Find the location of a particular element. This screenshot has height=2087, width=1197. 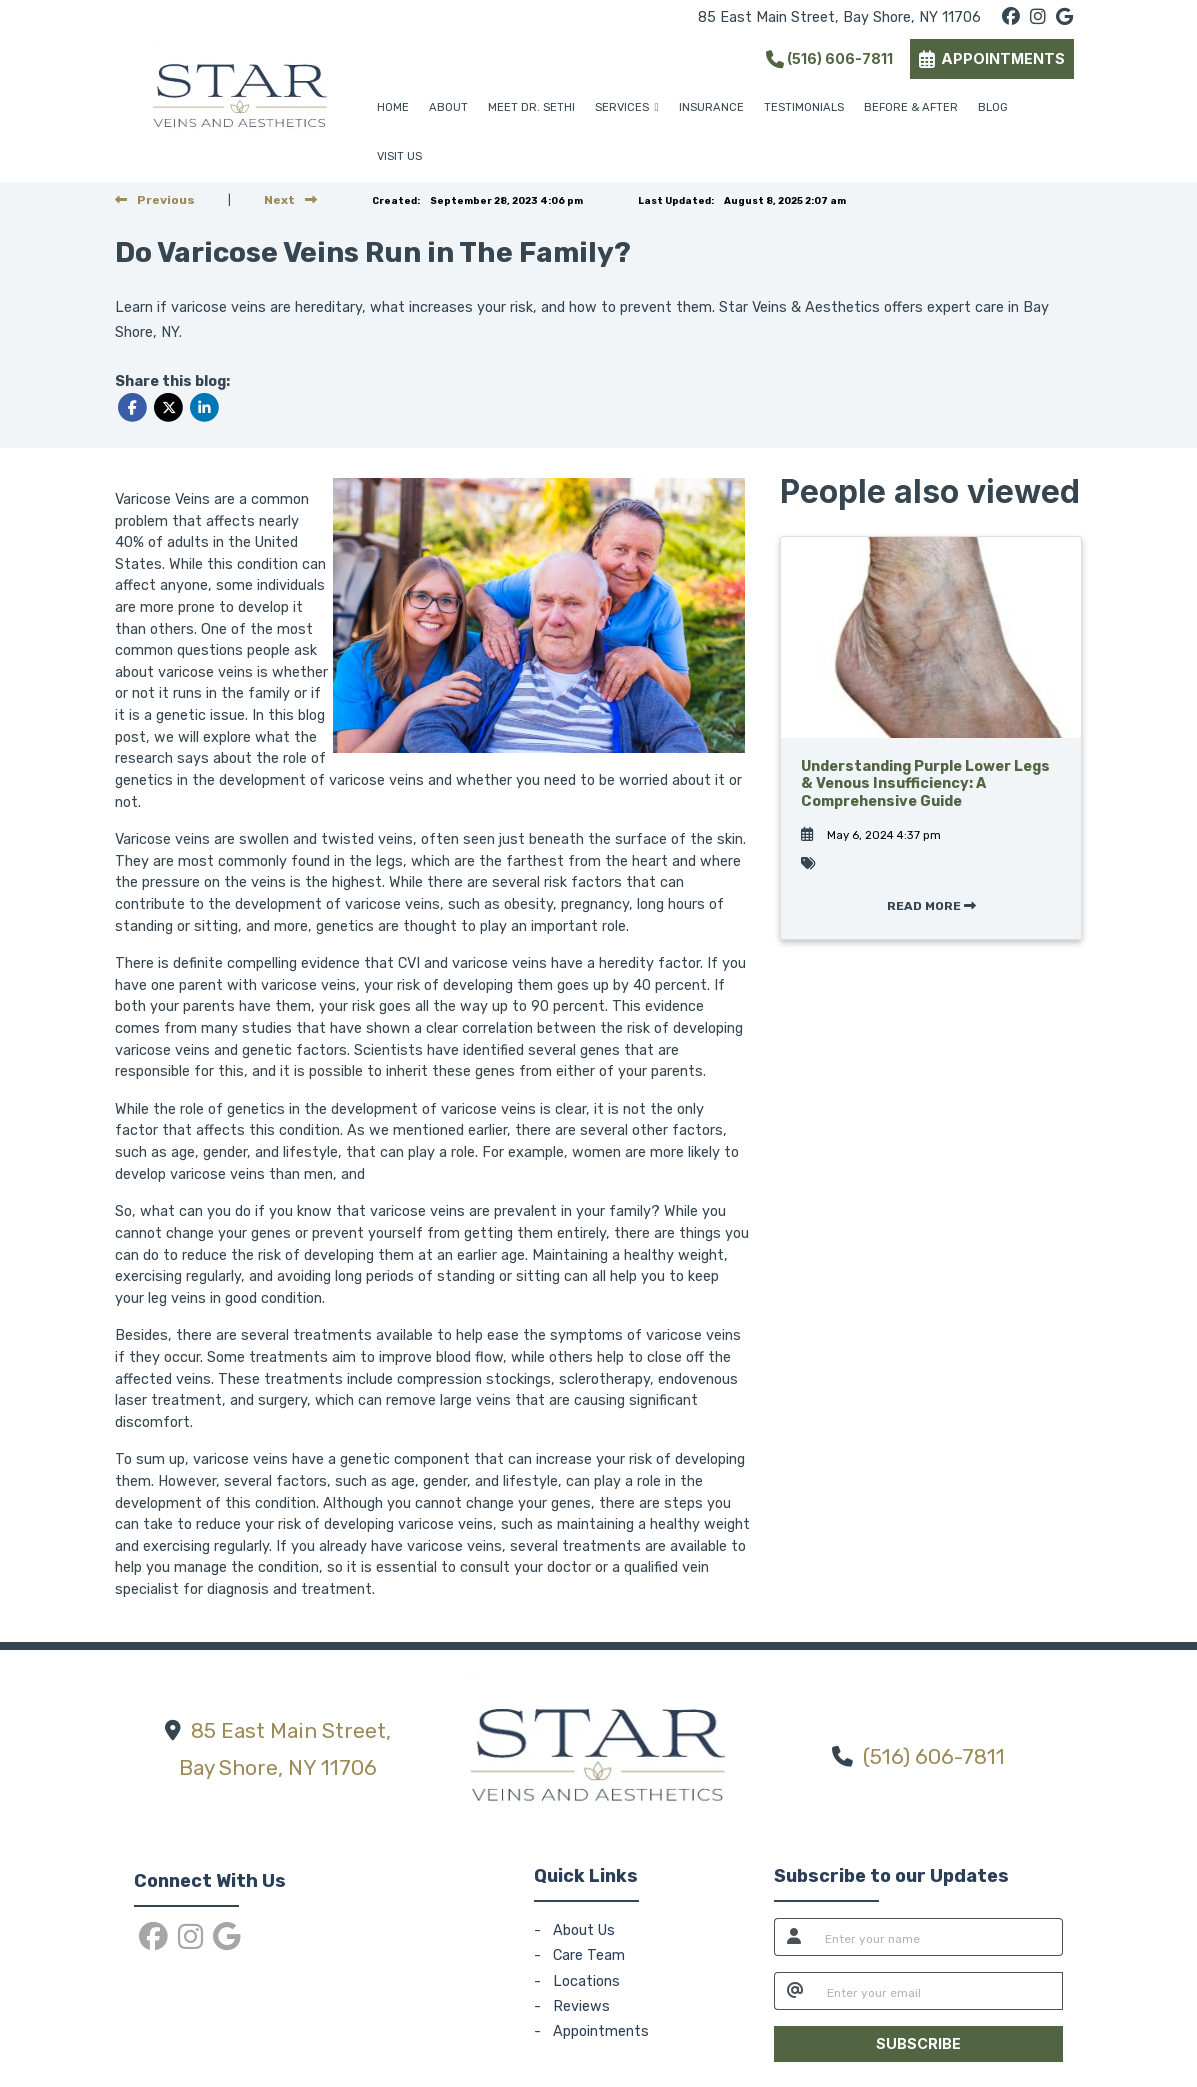

BEFORE & AFTER is located at coordinates (911, 107).